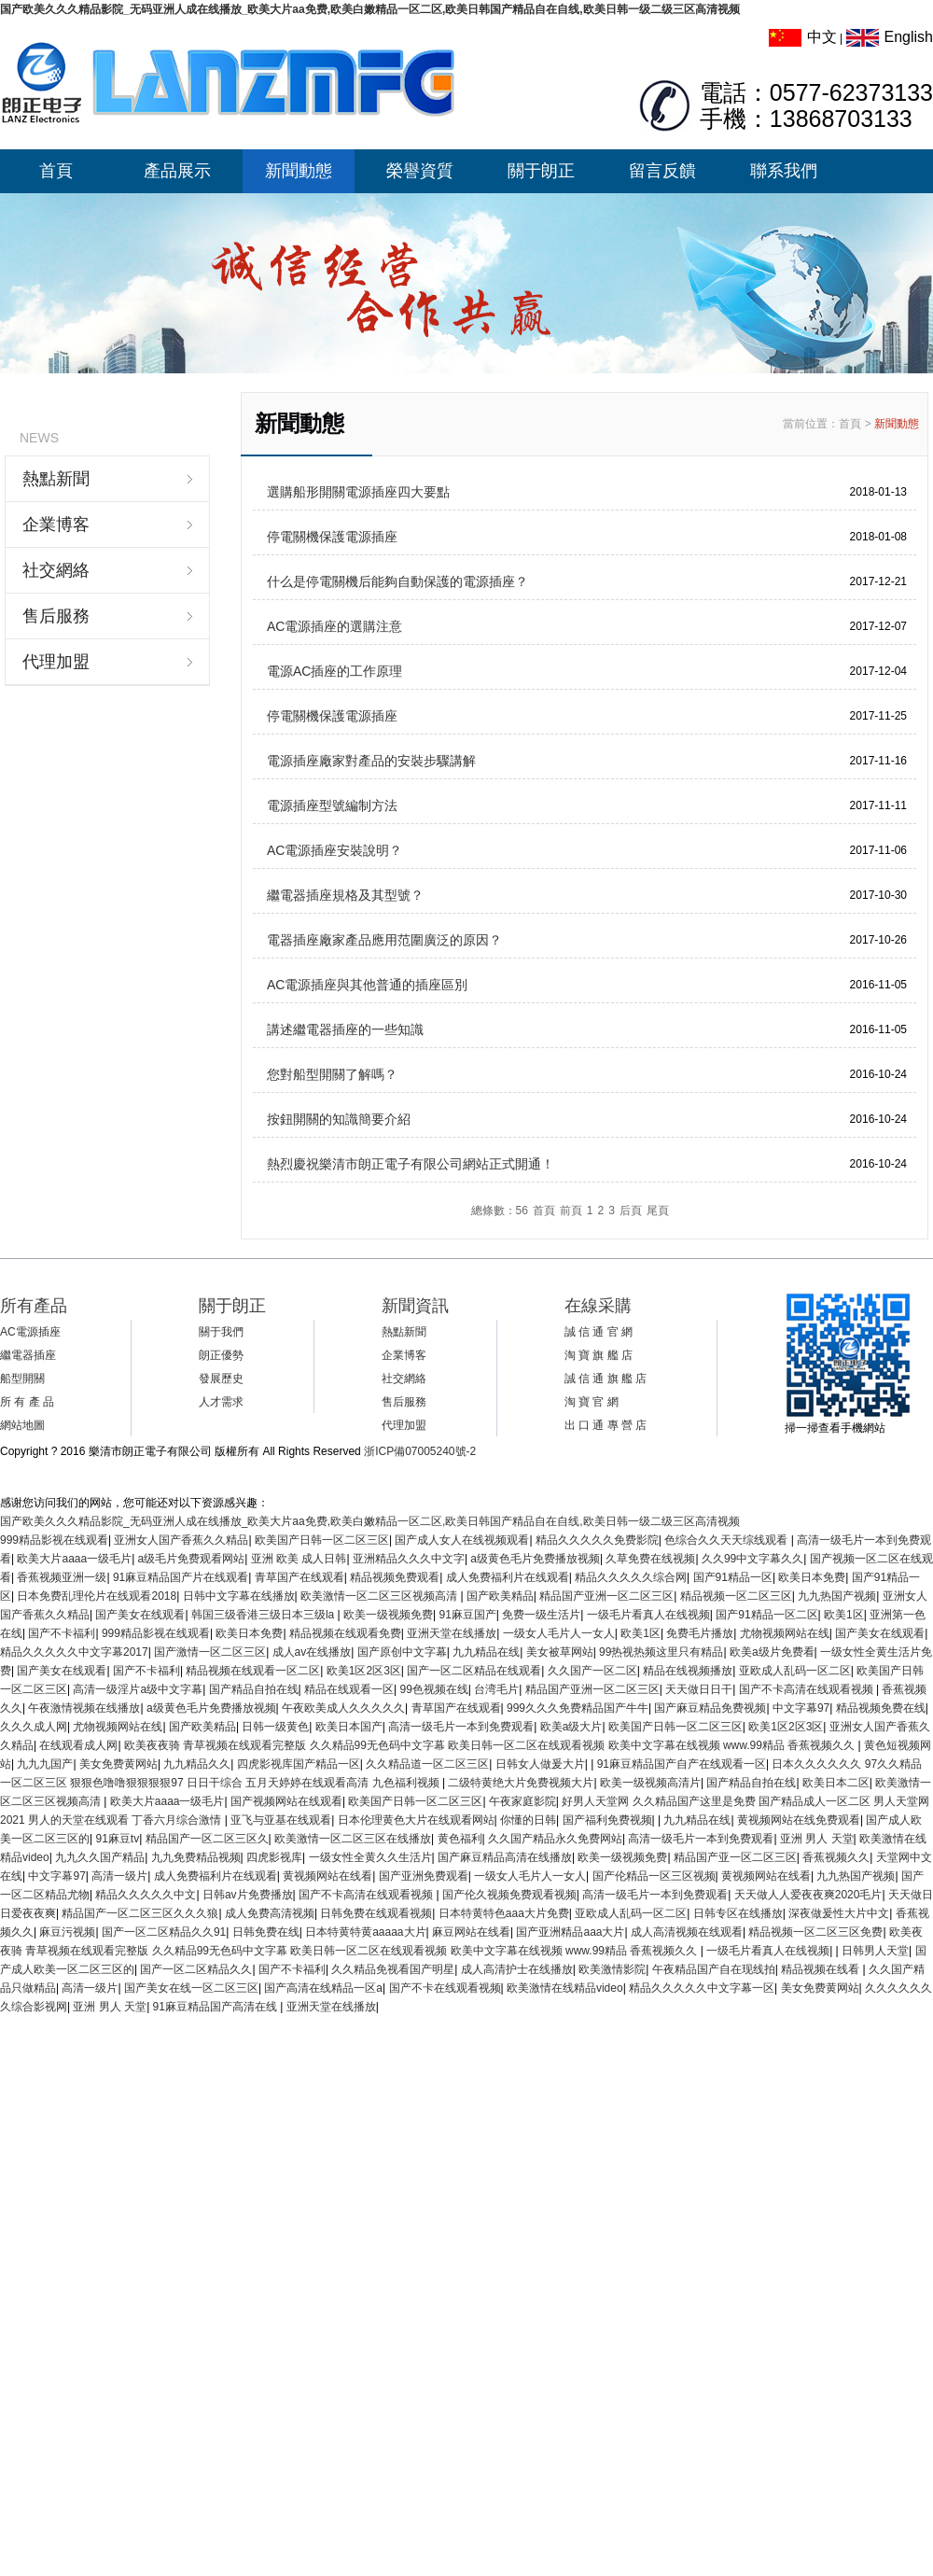 Image resolution: width=933 pixels, height=2576 pixels. I want to click on 九九精品久久, so click(196, 1764).